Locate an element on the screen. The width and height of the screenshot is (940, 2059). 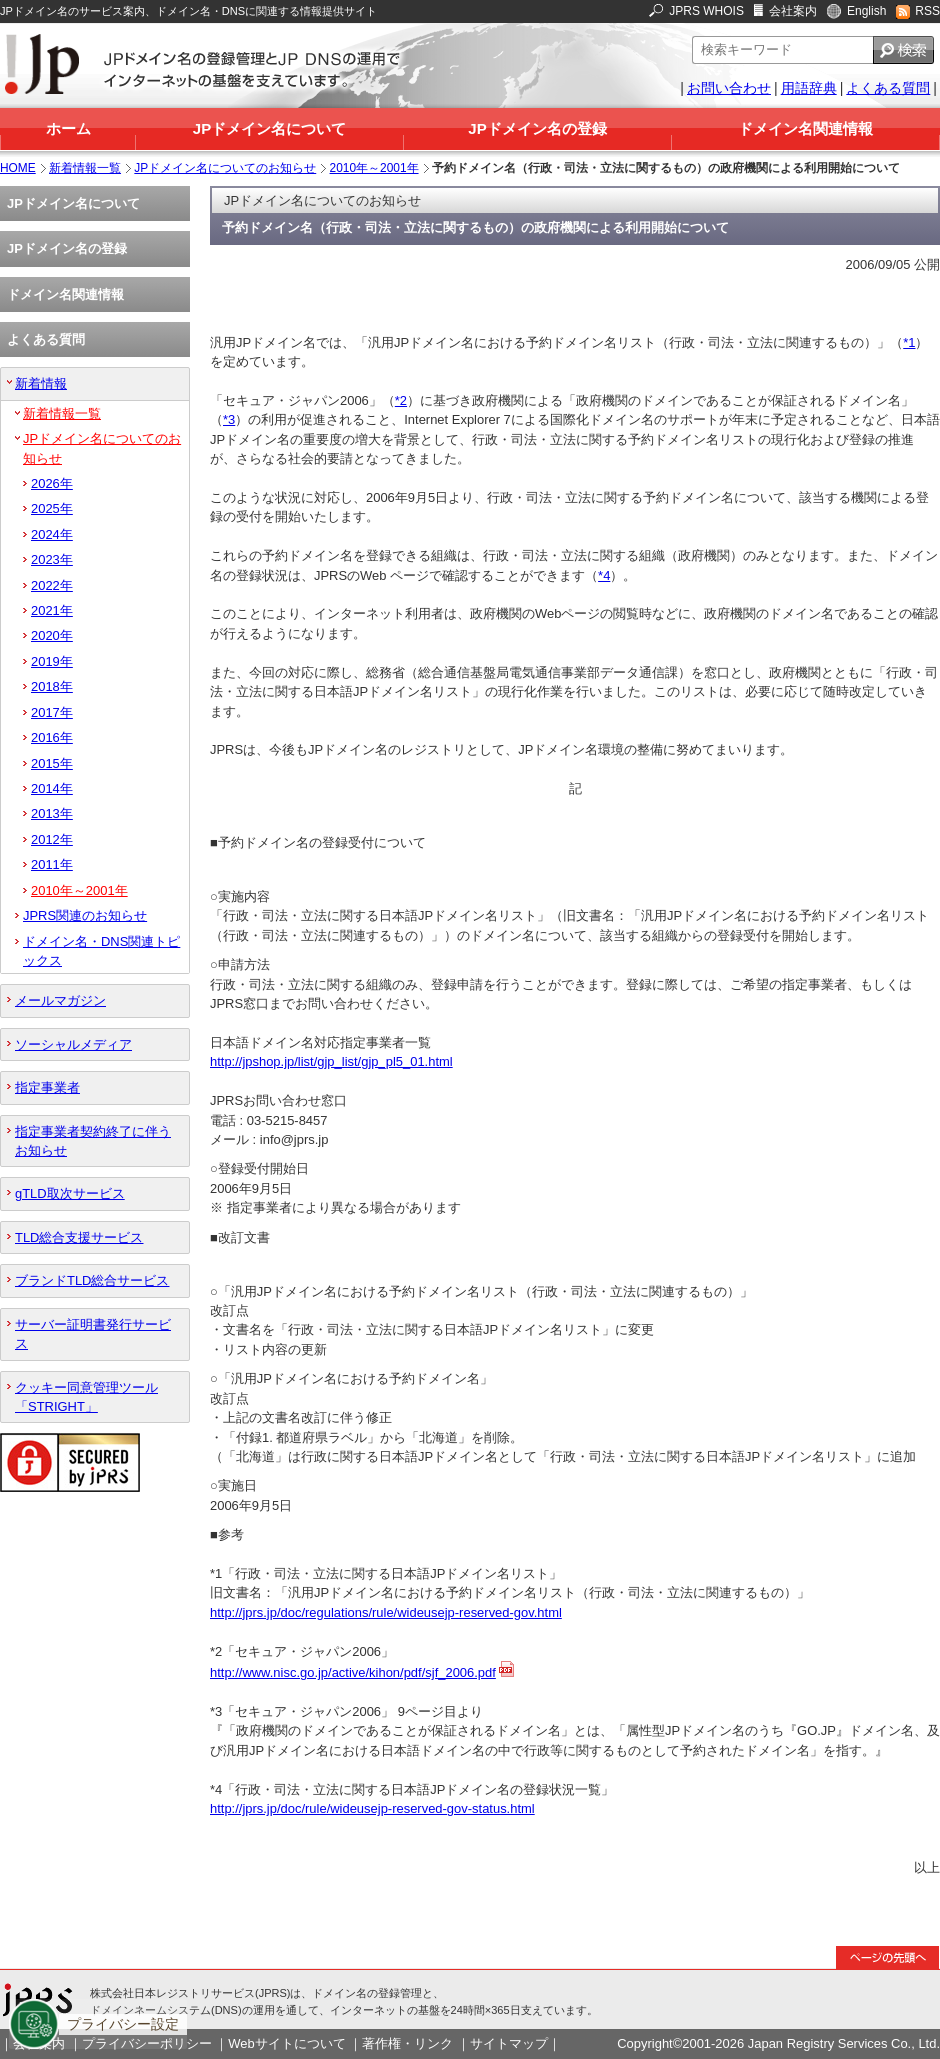
お問い合わせ is located at coordinates (729, 88).